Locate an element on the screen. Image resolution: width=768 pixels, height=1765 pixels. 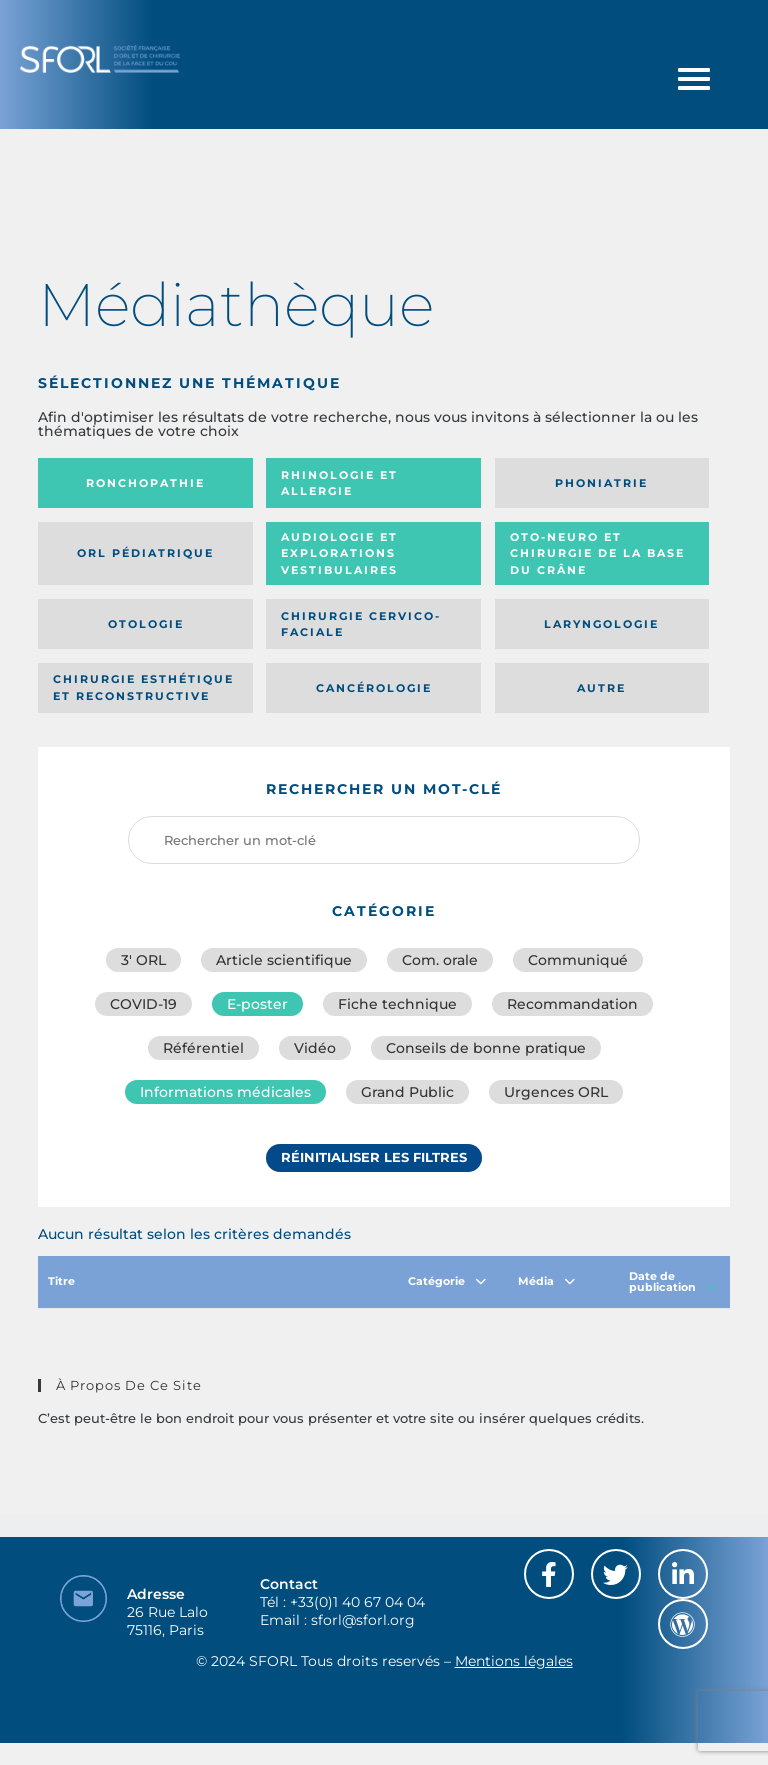
Com. orale is located at coordinates (440, 960).